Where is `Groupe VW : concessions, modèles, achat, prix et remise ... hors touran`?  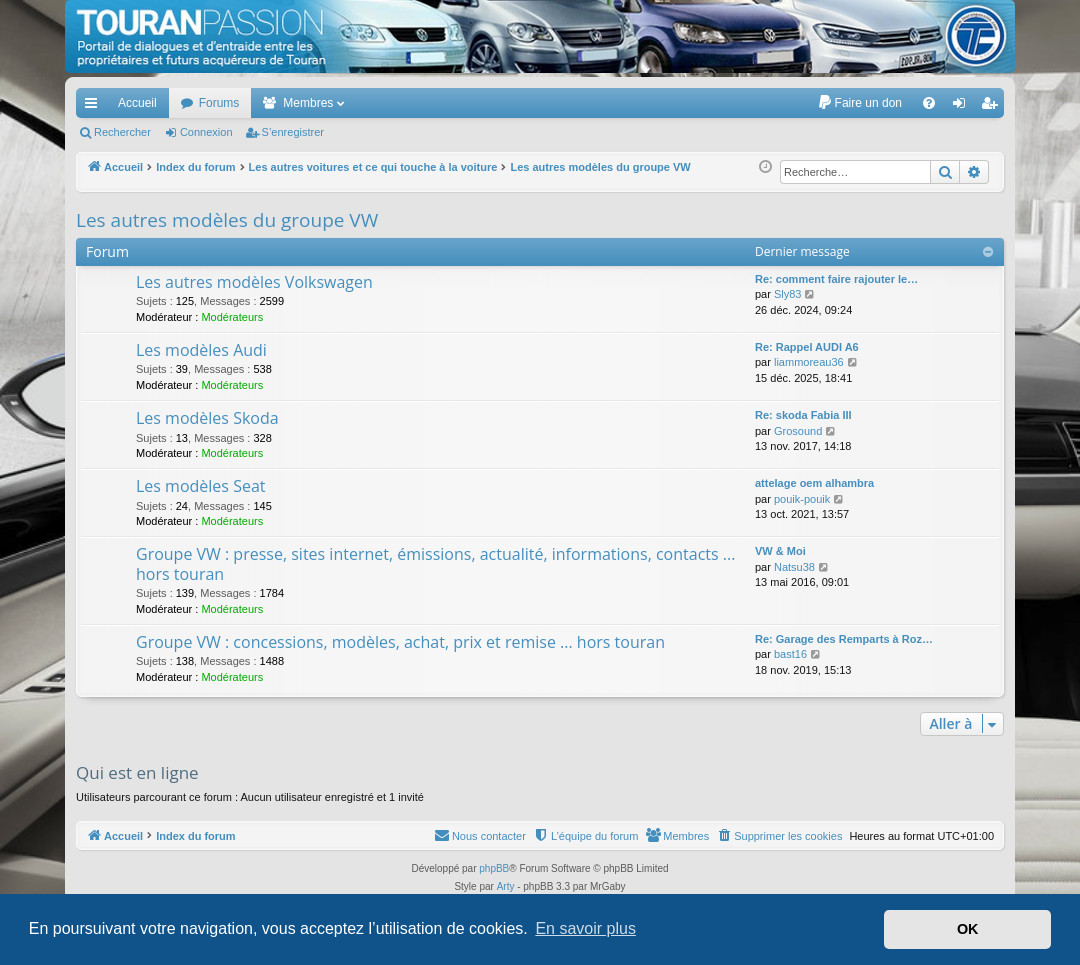 Groupe VW : concessions, modèles, achat, prix et remise ... hors touran is located at coordinates (400, 642).